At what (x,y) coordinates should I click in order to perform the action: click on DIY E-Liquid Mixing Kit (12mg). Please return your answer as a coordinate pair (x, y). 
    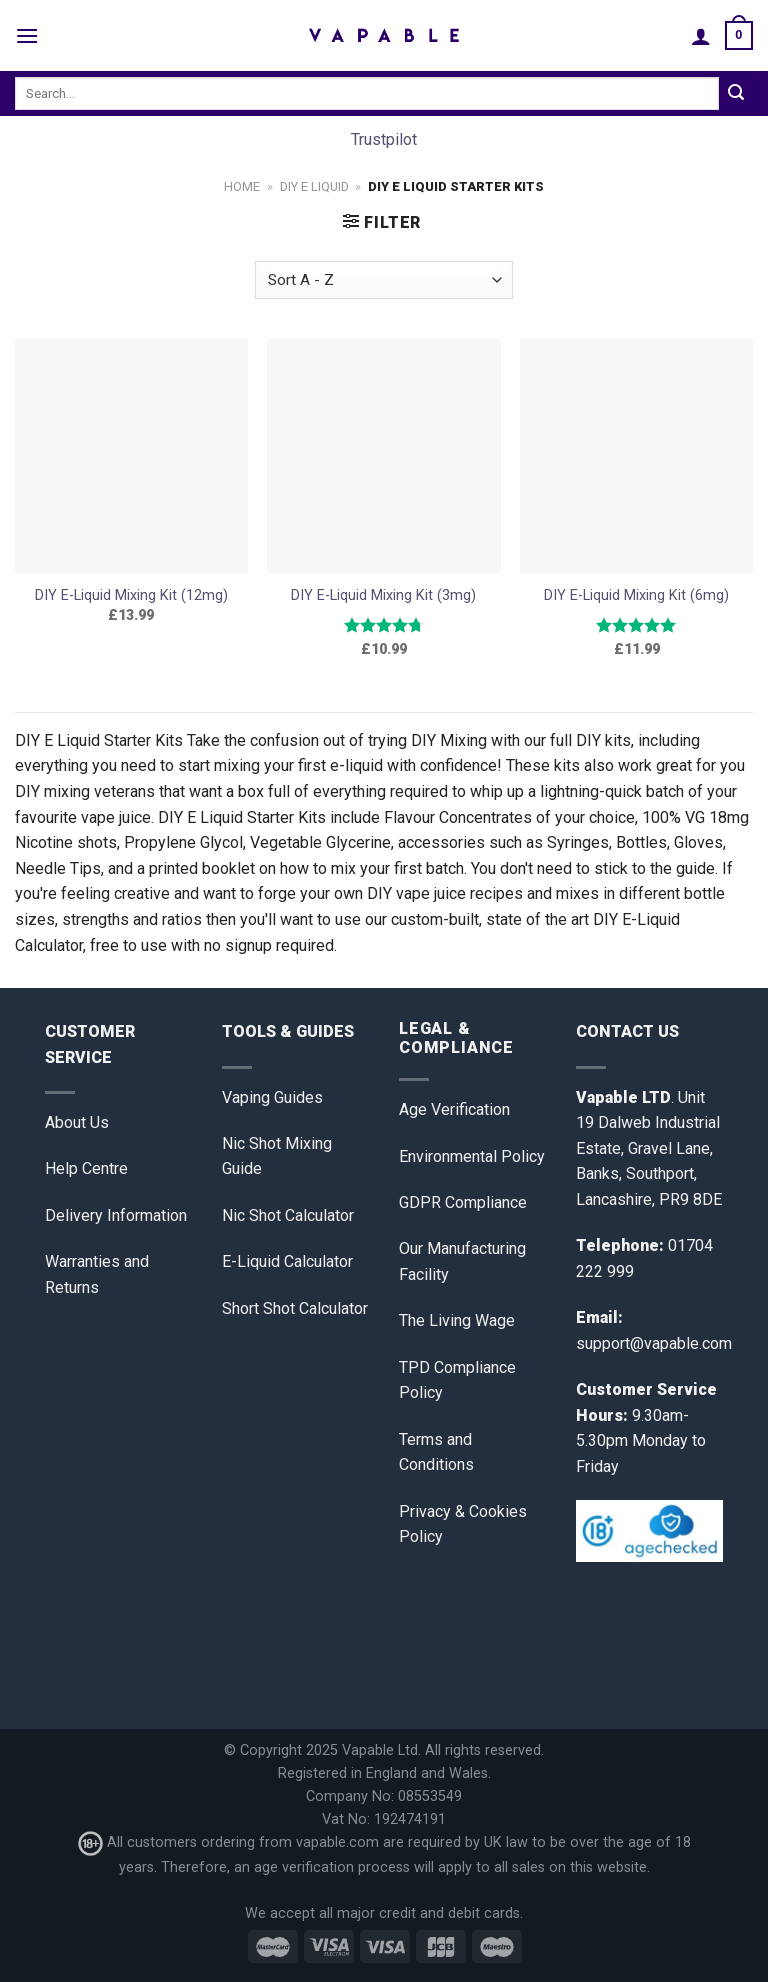
    Looking at the image, I should click on (131, 595).